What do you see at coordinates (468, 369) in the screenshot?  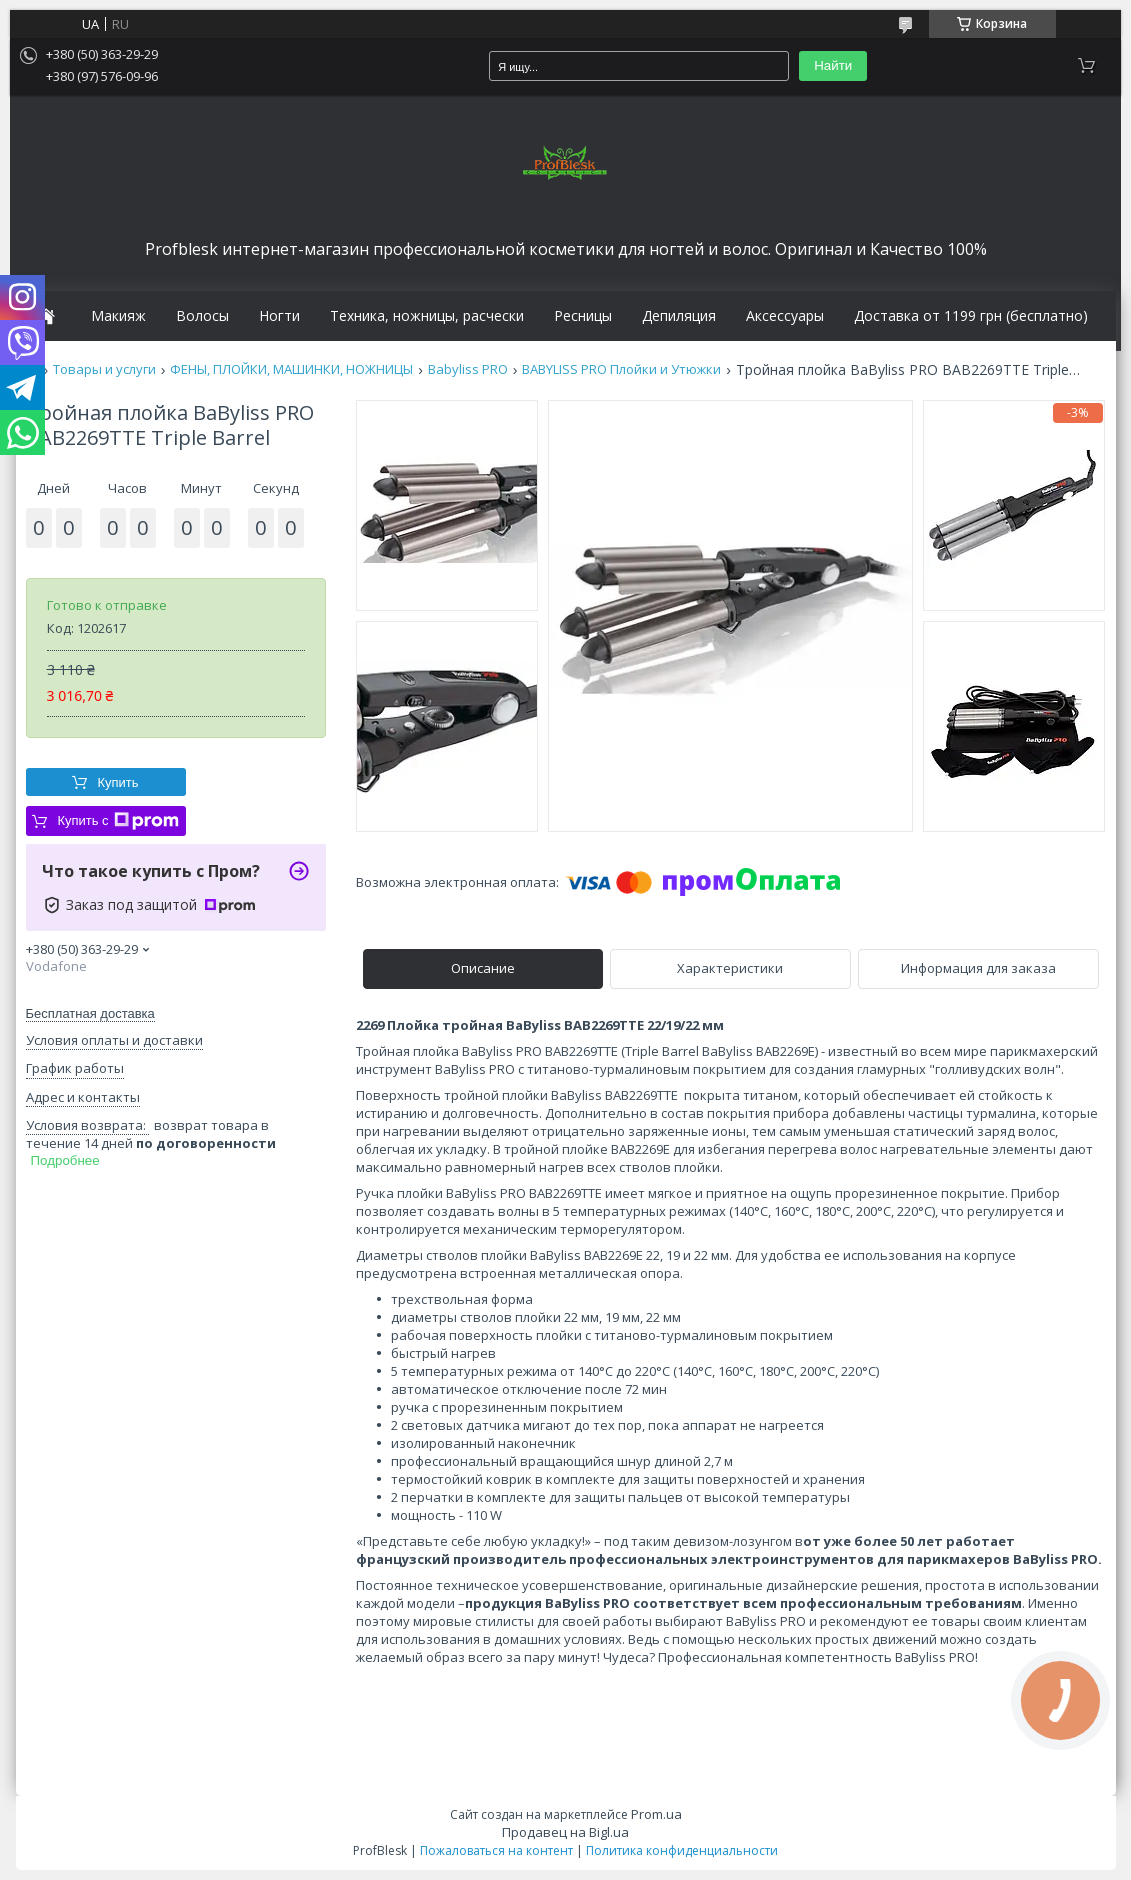 I see `Babyliss PRO` at bounding box center [468, 369].